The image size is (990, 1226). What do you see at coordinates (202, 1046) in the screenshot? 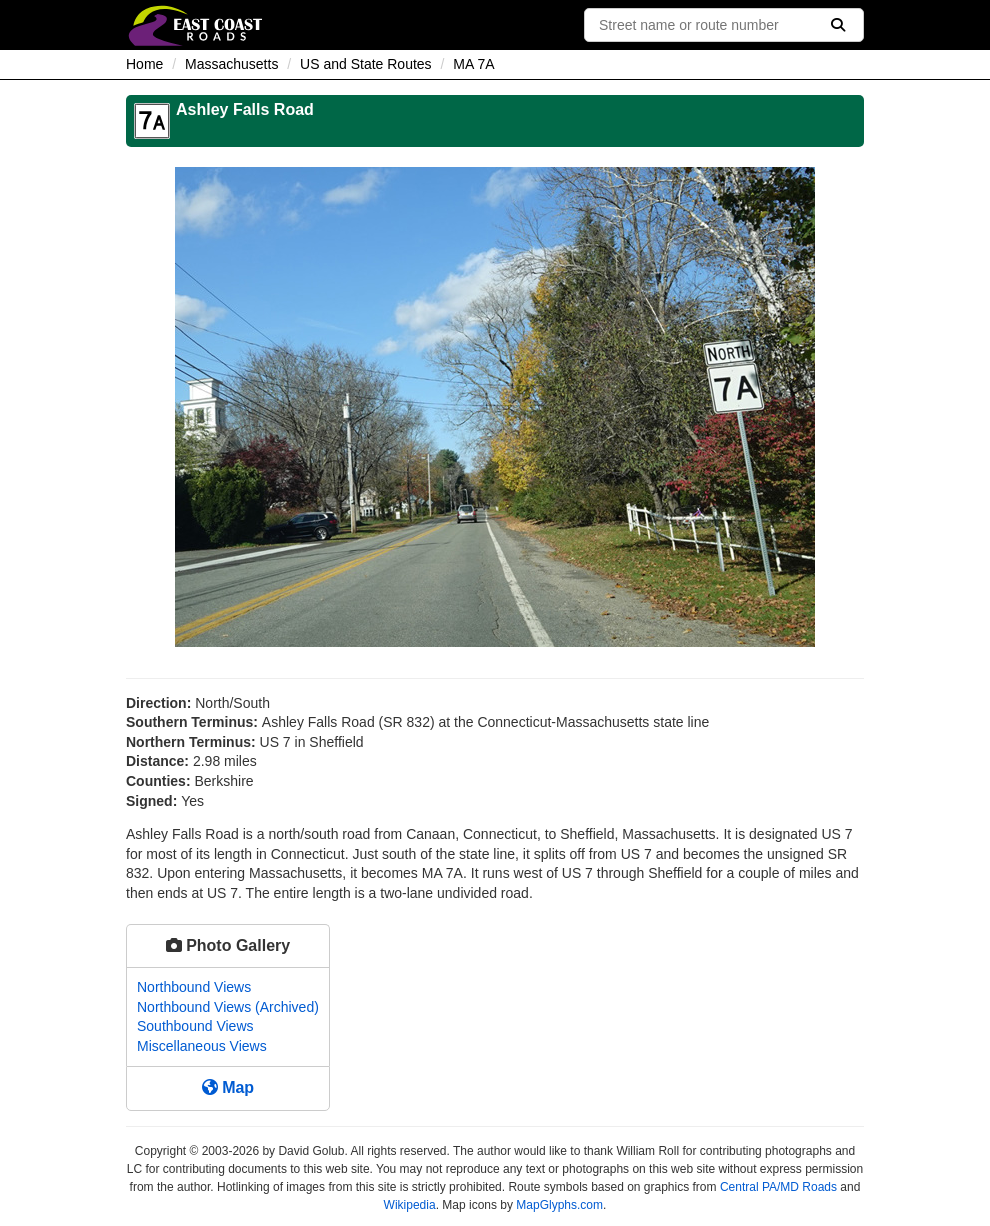
I see `Miscellaneous Views` at bounding box center [202, 1046].